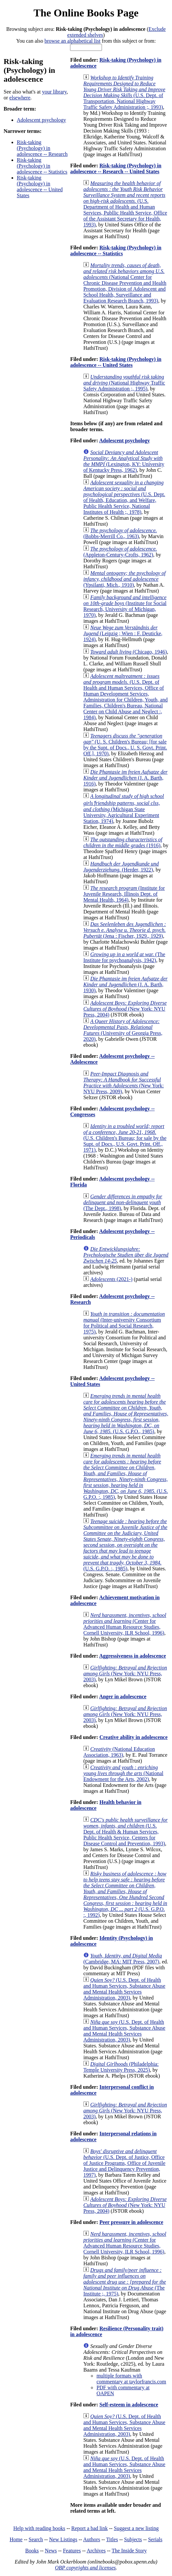  I want to click on (Chicago, 1946), so click(128, 652).